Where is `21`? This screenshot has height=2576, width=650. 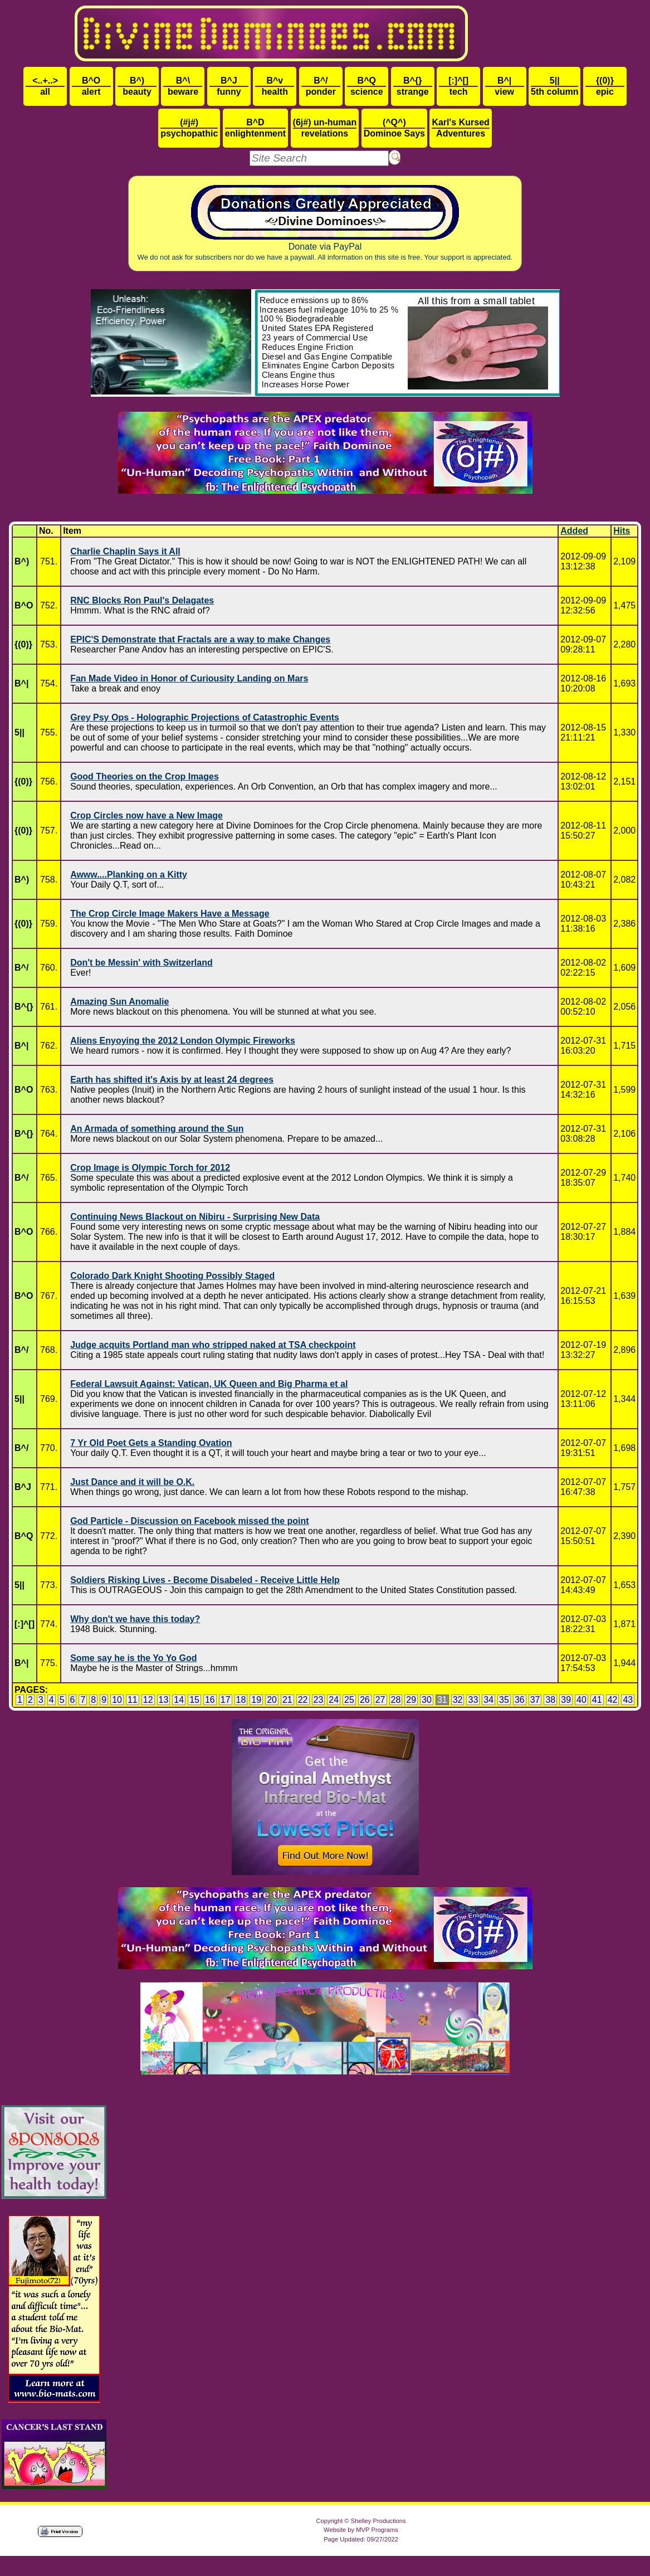 21 is located at coordinates (287, 1700).